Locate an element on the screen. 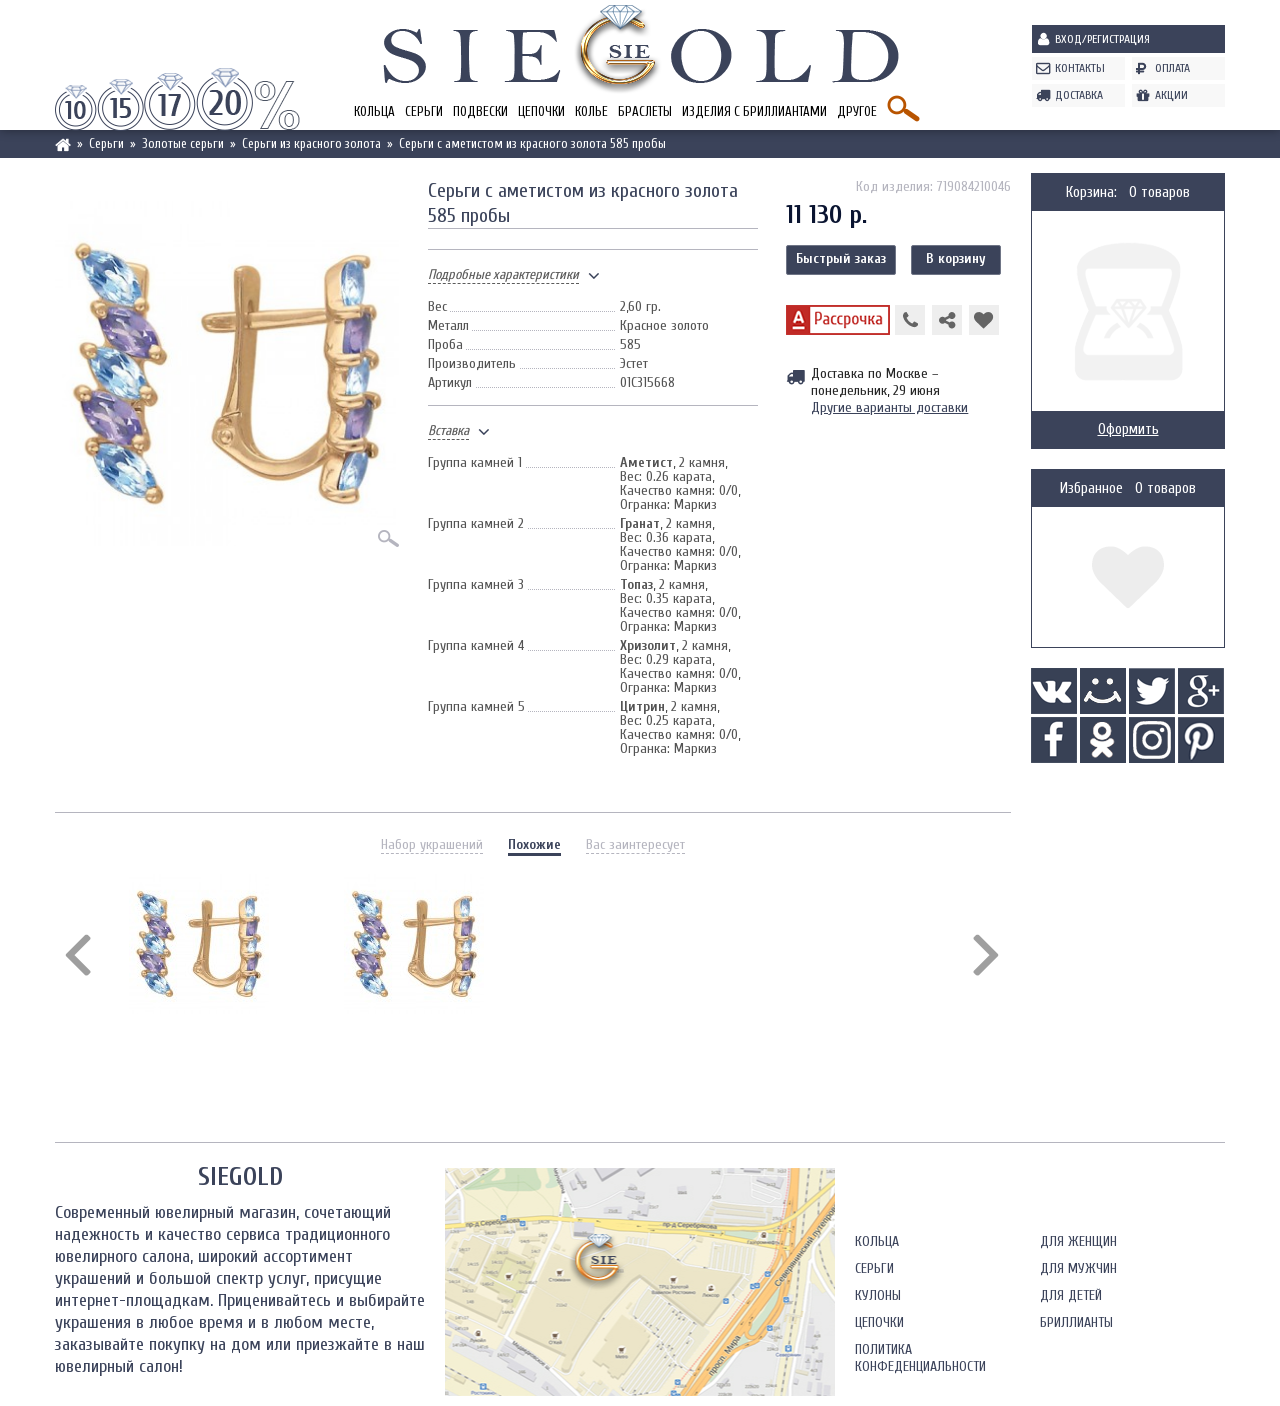 This screenshot has width=1280, height=1406. Акции is located at coordinates (1171, 95).